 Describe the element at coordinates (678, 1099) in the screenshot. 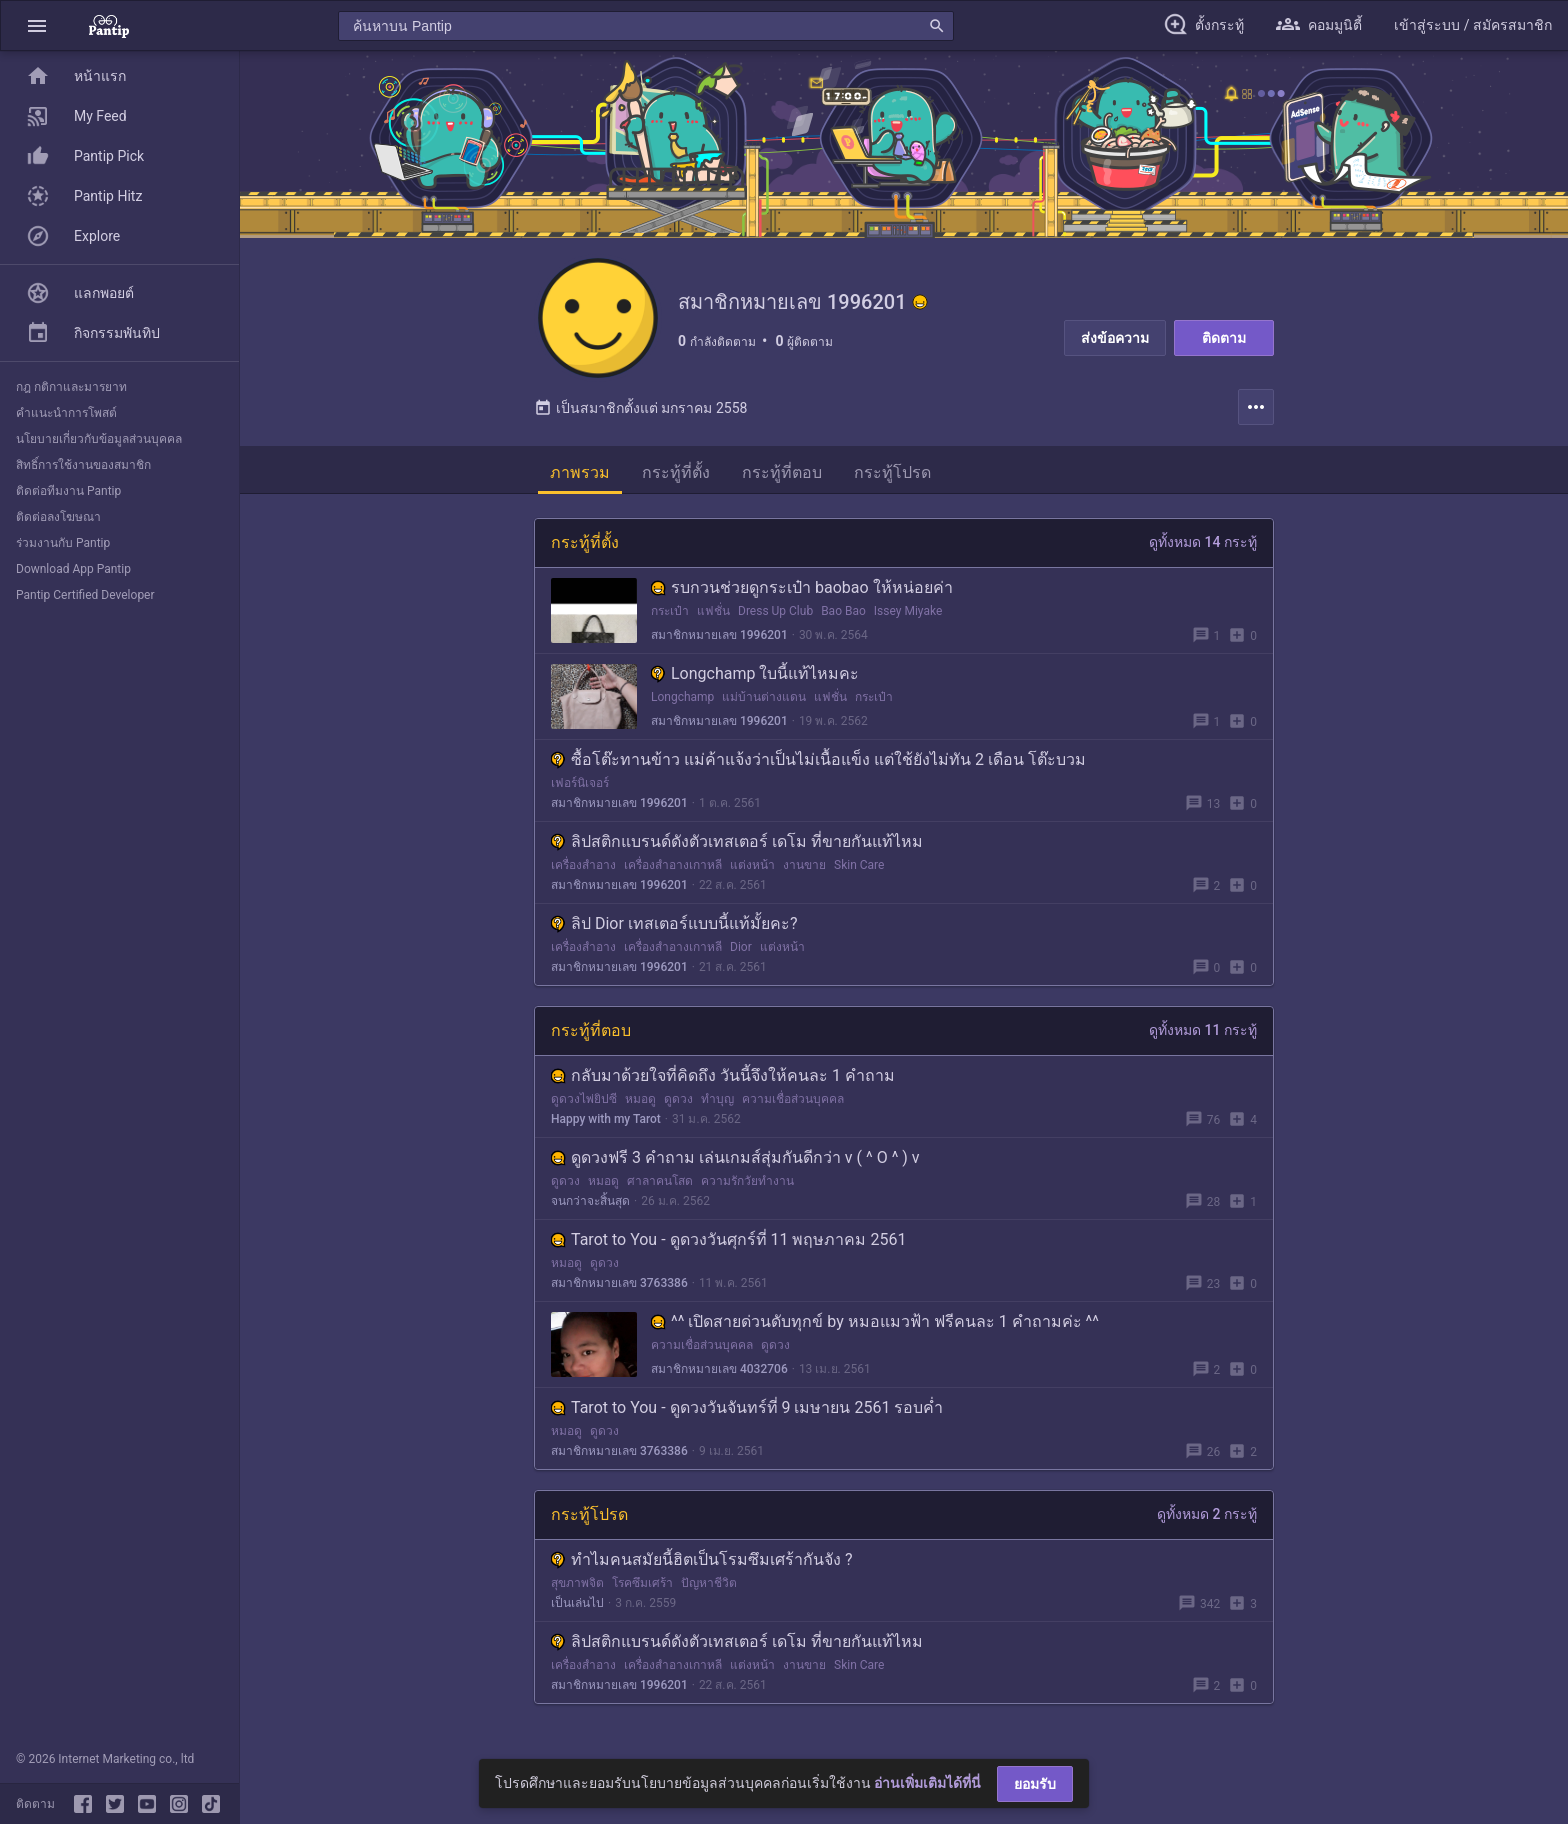

I see `ดูดวง` at that location.